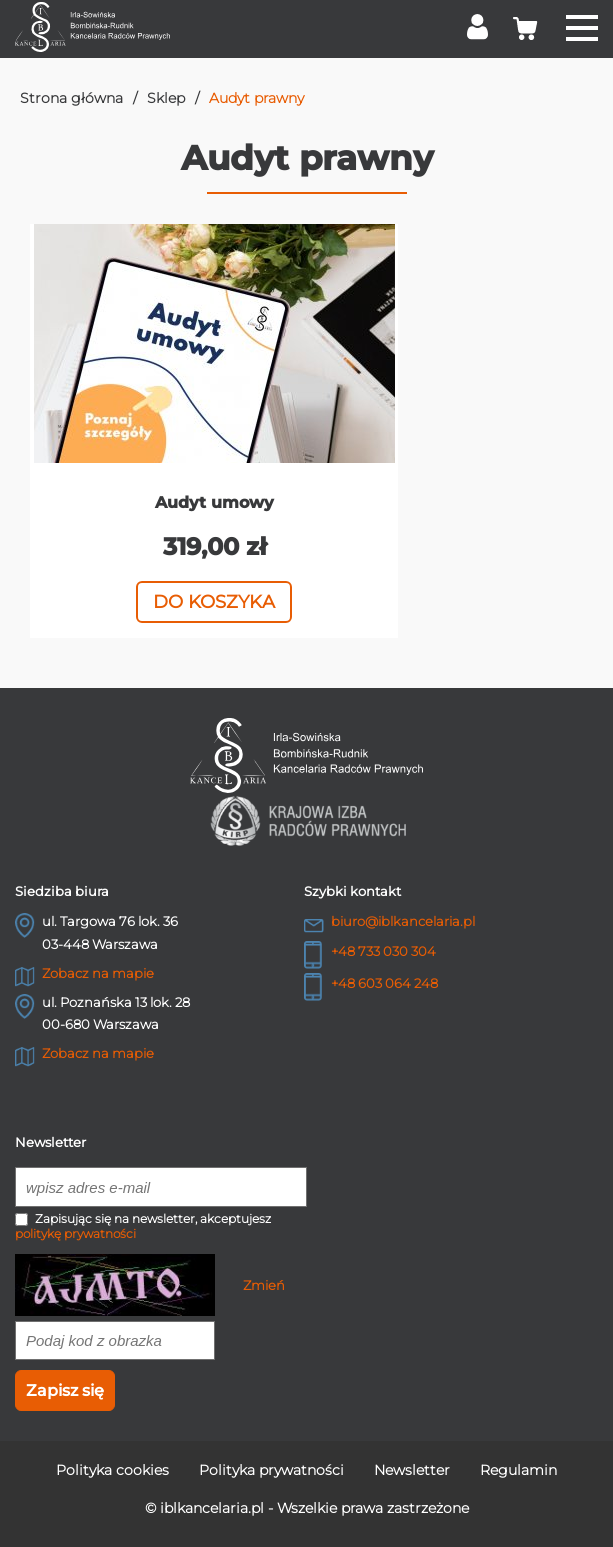  I want to click on +48 733 030 304, so click(383, 951).